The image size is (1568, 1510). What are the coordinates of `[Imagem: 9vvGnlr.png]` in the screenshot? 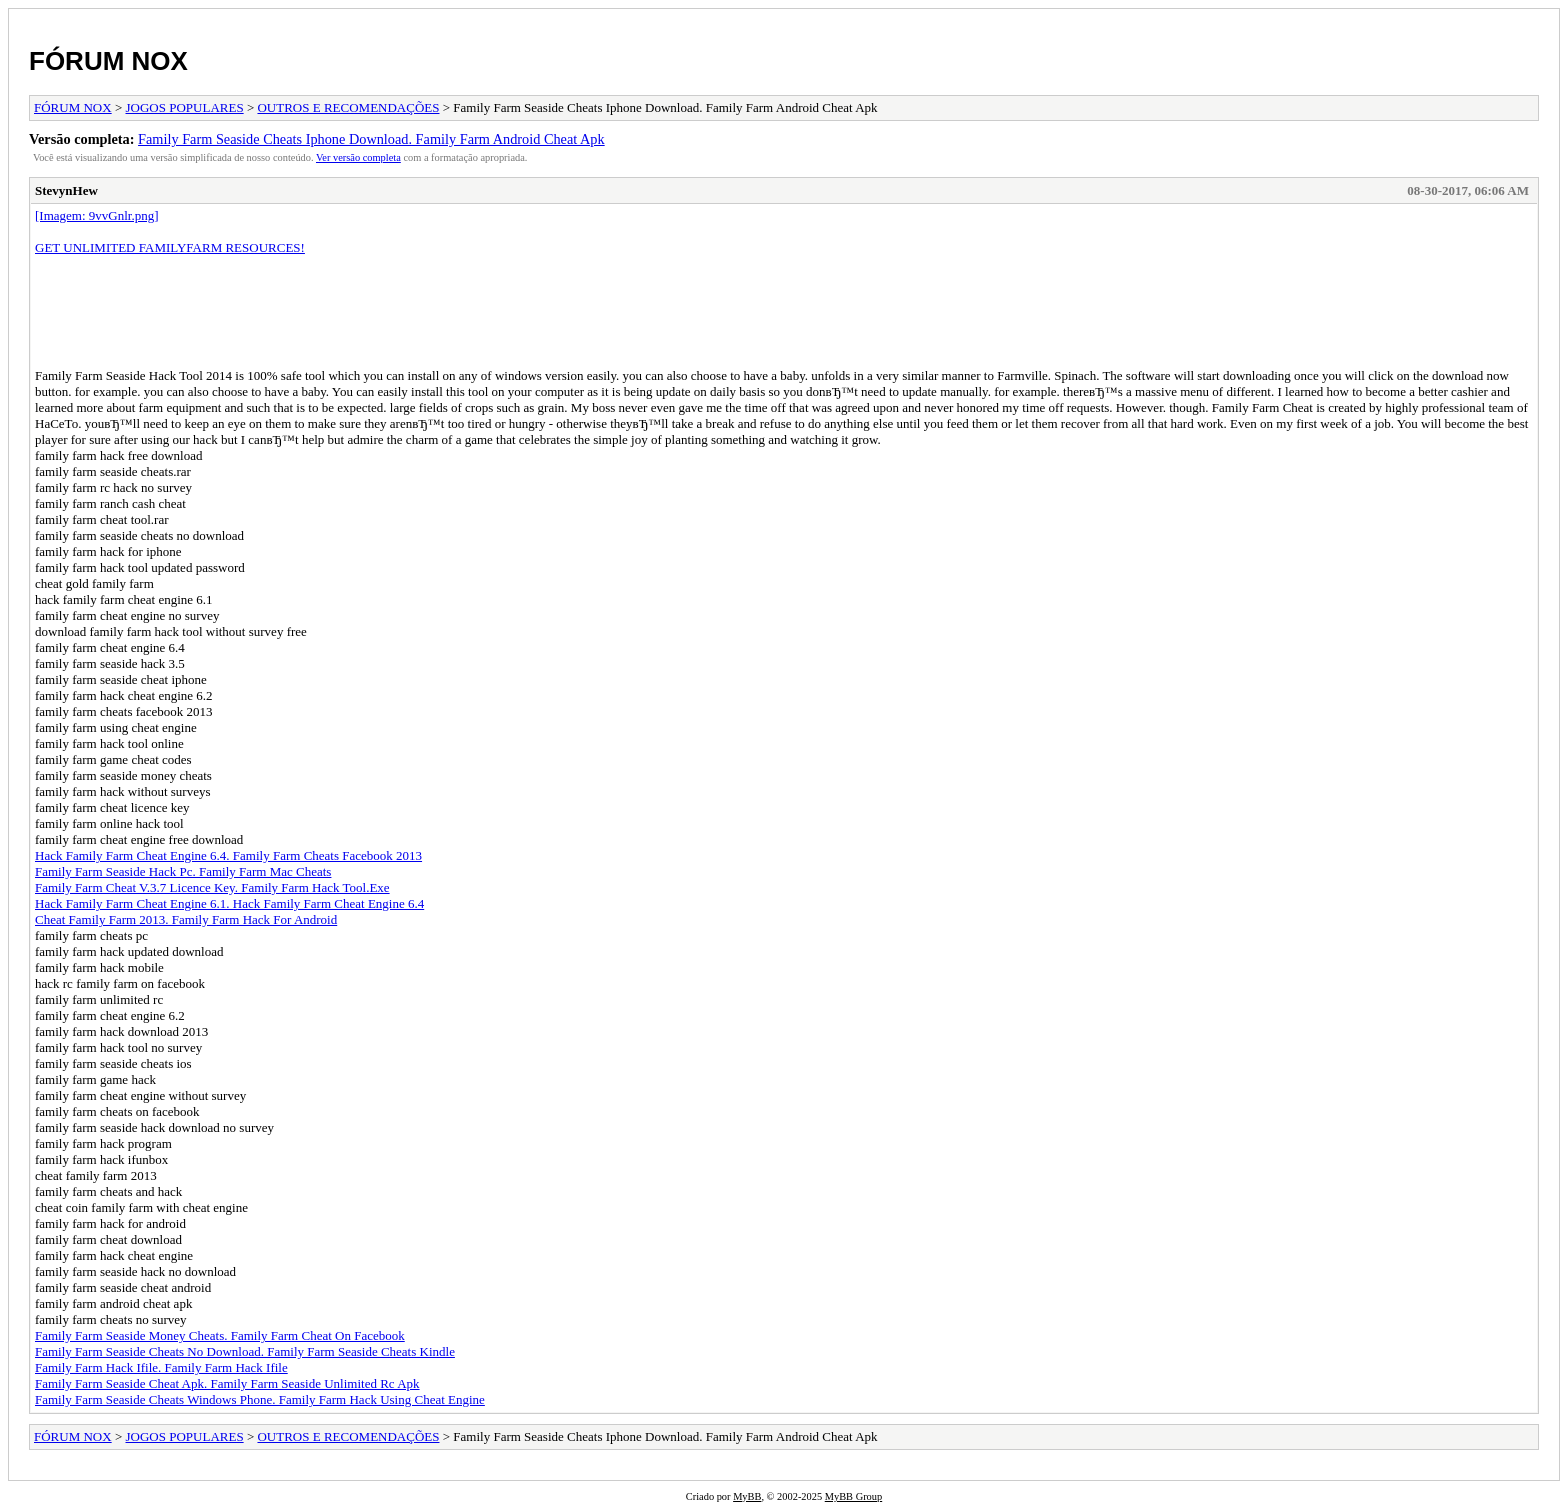 It's located at (96, 215).